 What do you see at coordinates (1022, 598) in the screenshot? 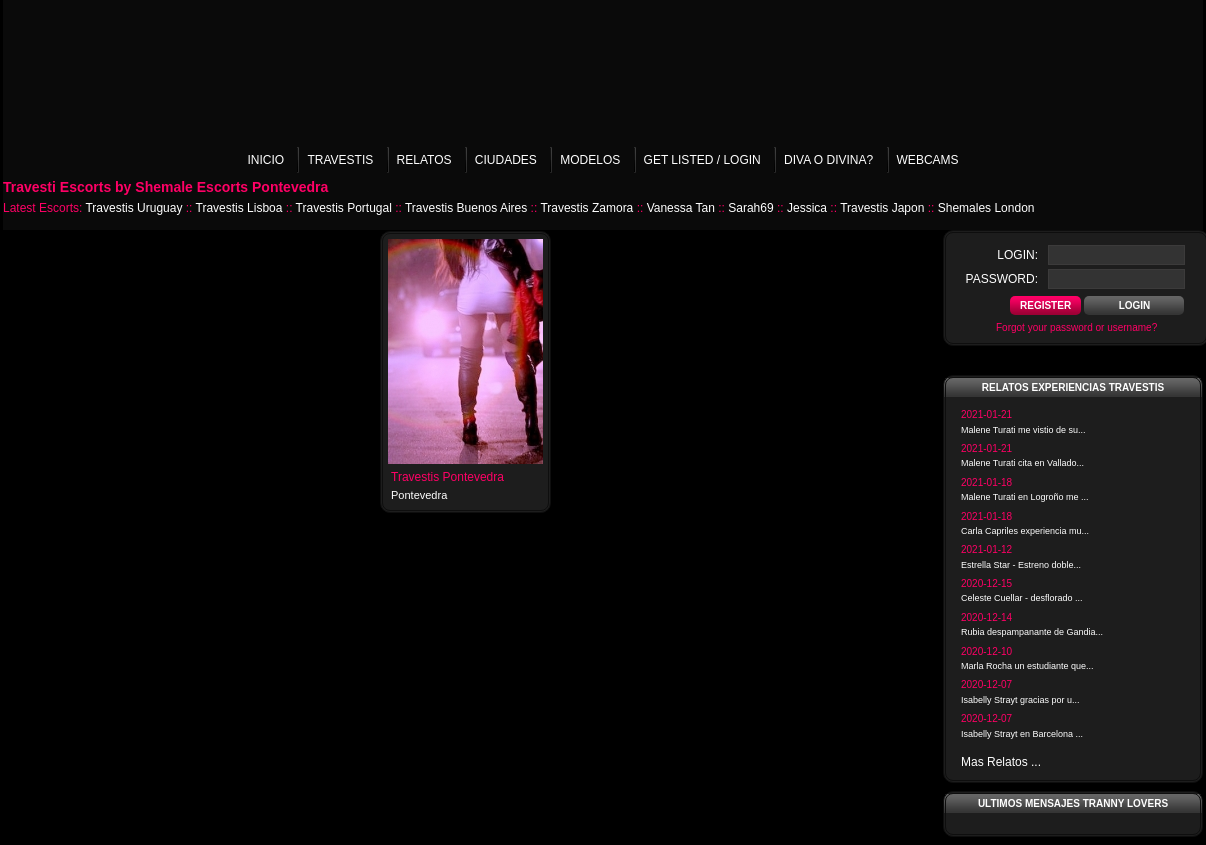
I see `Celeste Cuellar - desflorado ...` at bounding box center [1022, 598].